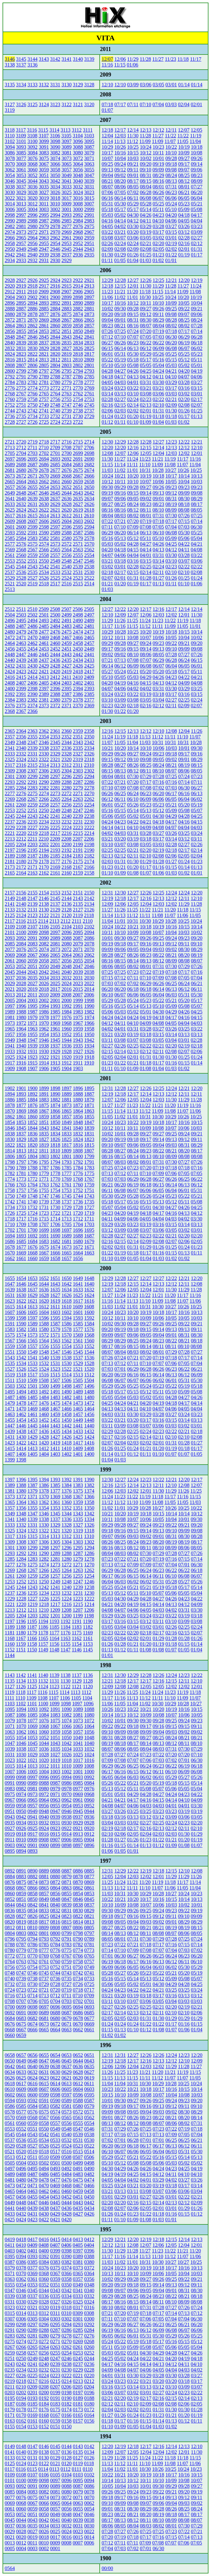  I want to click on 2948, so click(32, 249).